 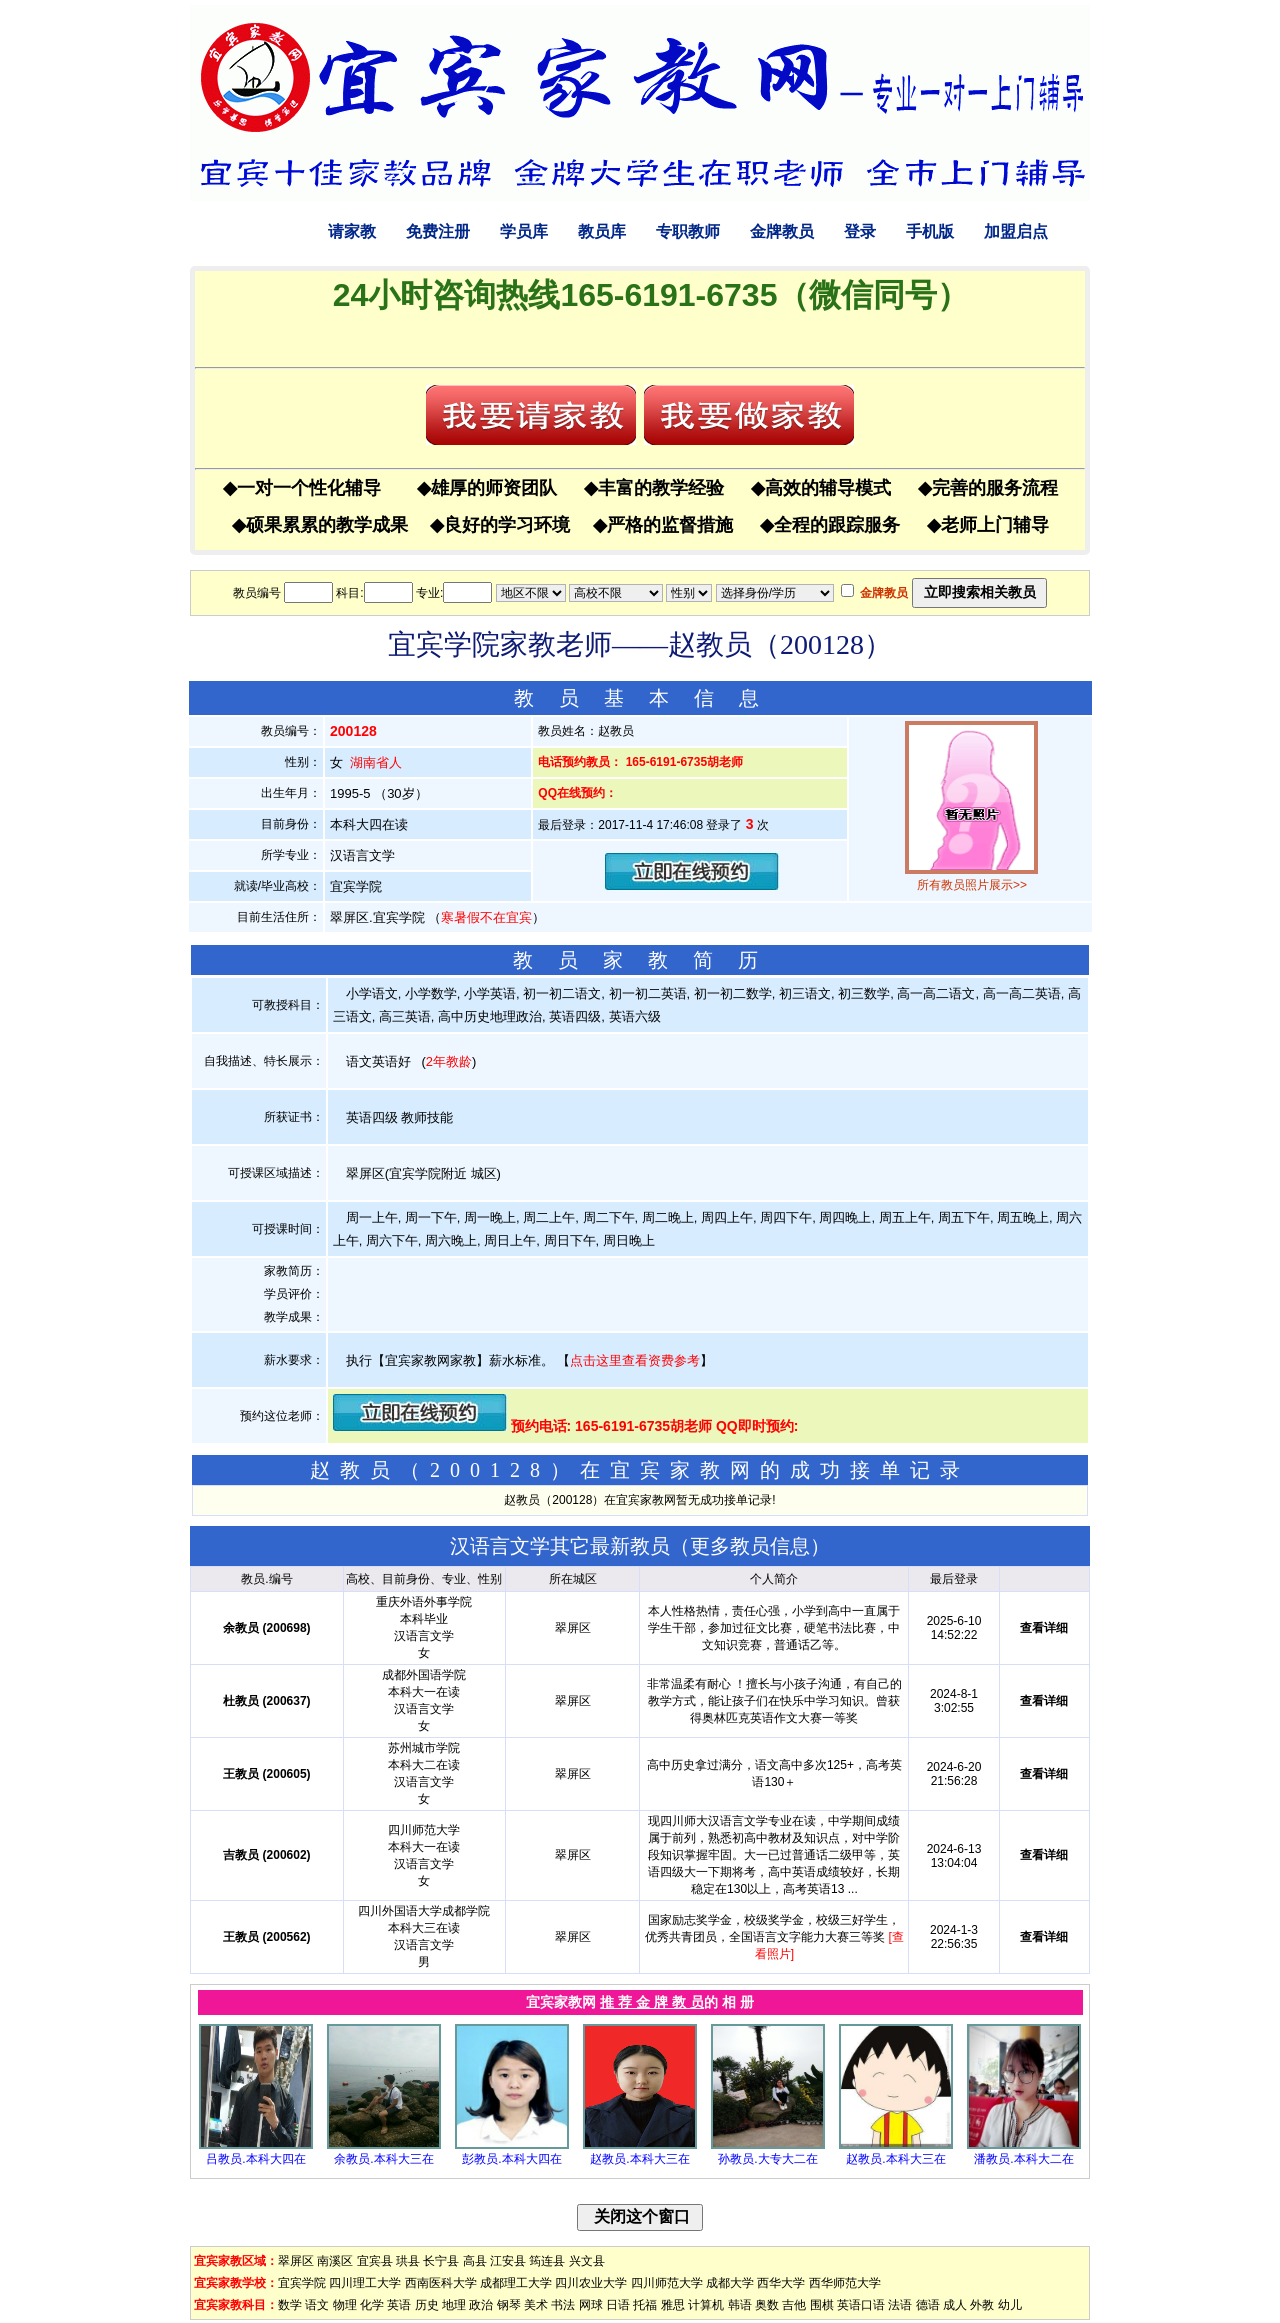 I want to click on 西华大学, so click(x=781, y=2283).